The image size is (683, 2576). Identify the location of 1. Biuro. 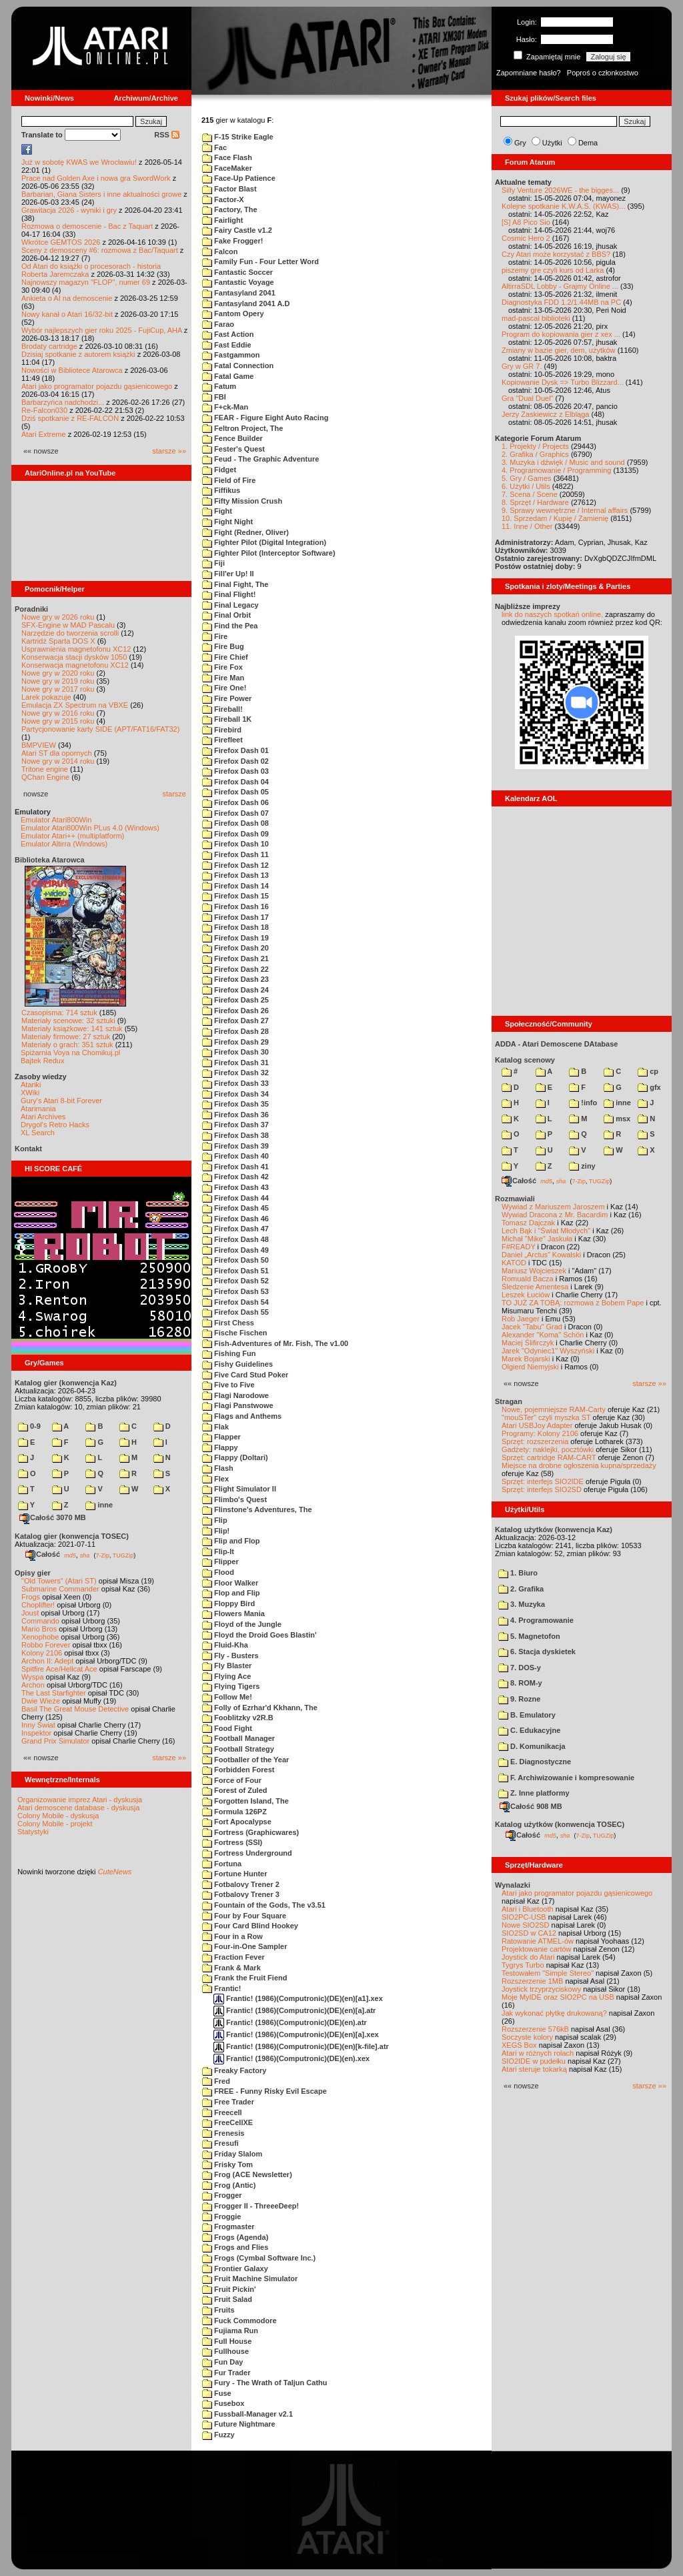
(518, 1573).